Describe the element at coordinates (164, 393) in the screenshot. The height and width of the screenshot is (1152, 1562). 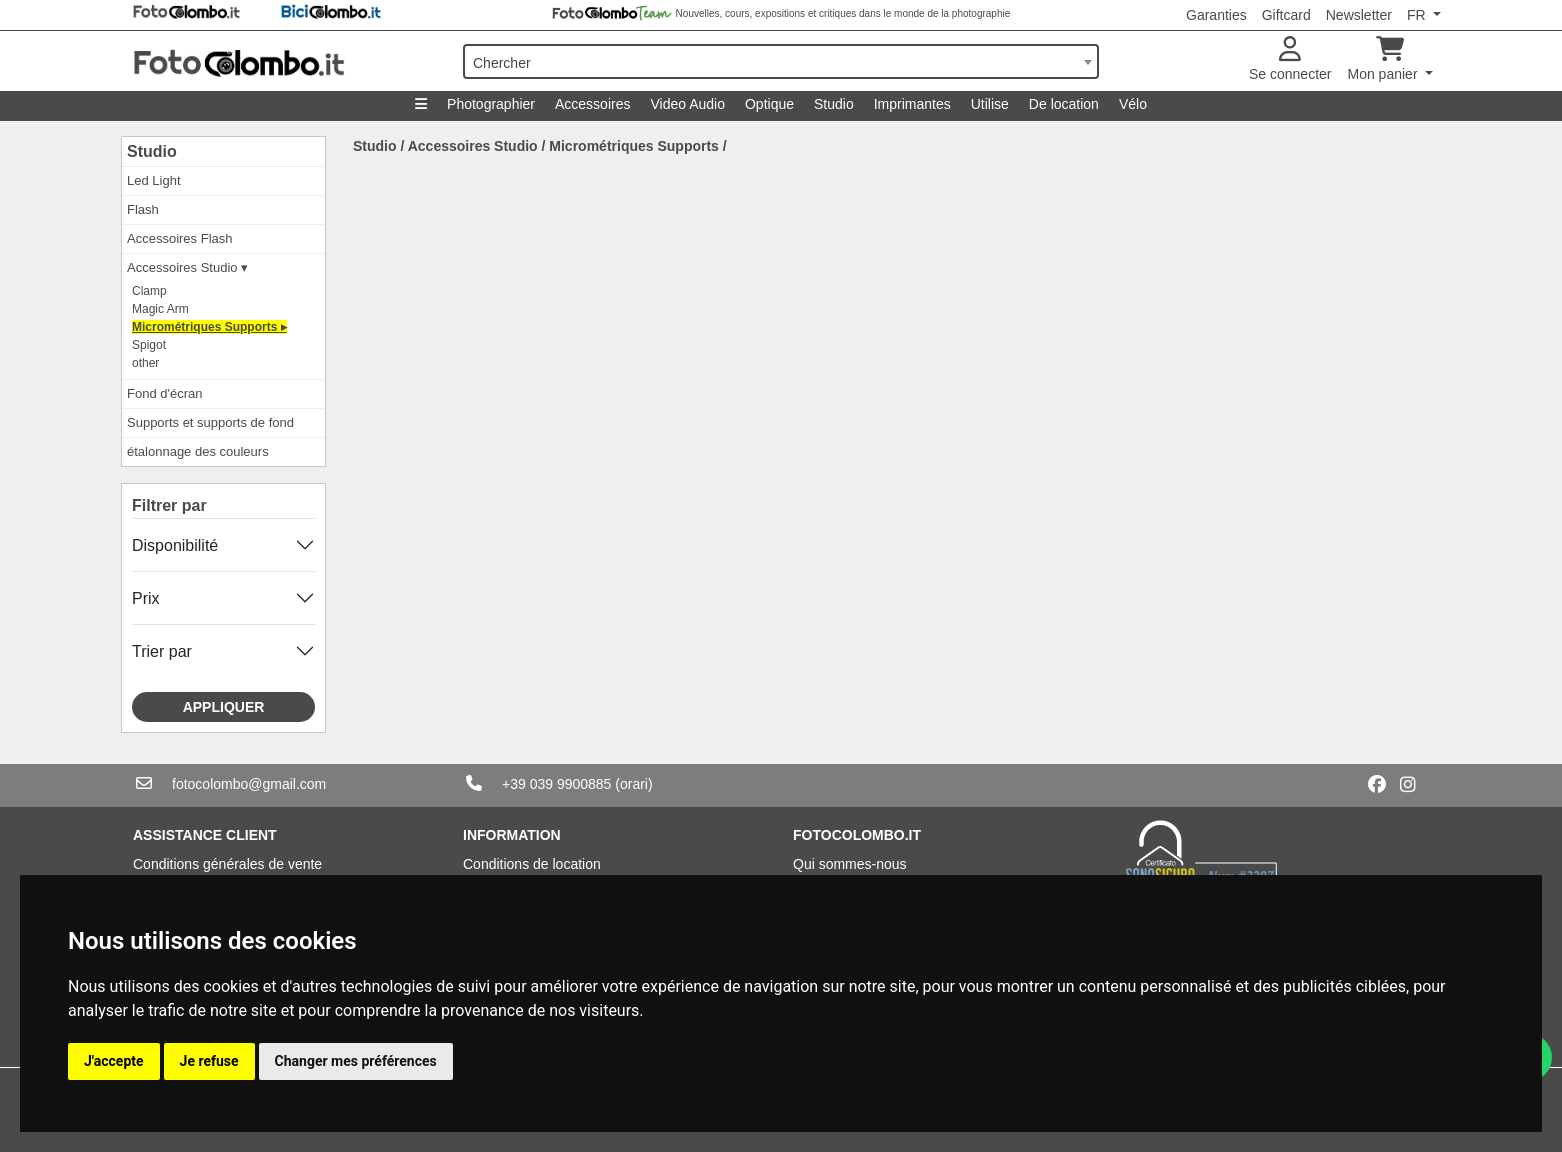
I see `Fond d'écran` at that location.